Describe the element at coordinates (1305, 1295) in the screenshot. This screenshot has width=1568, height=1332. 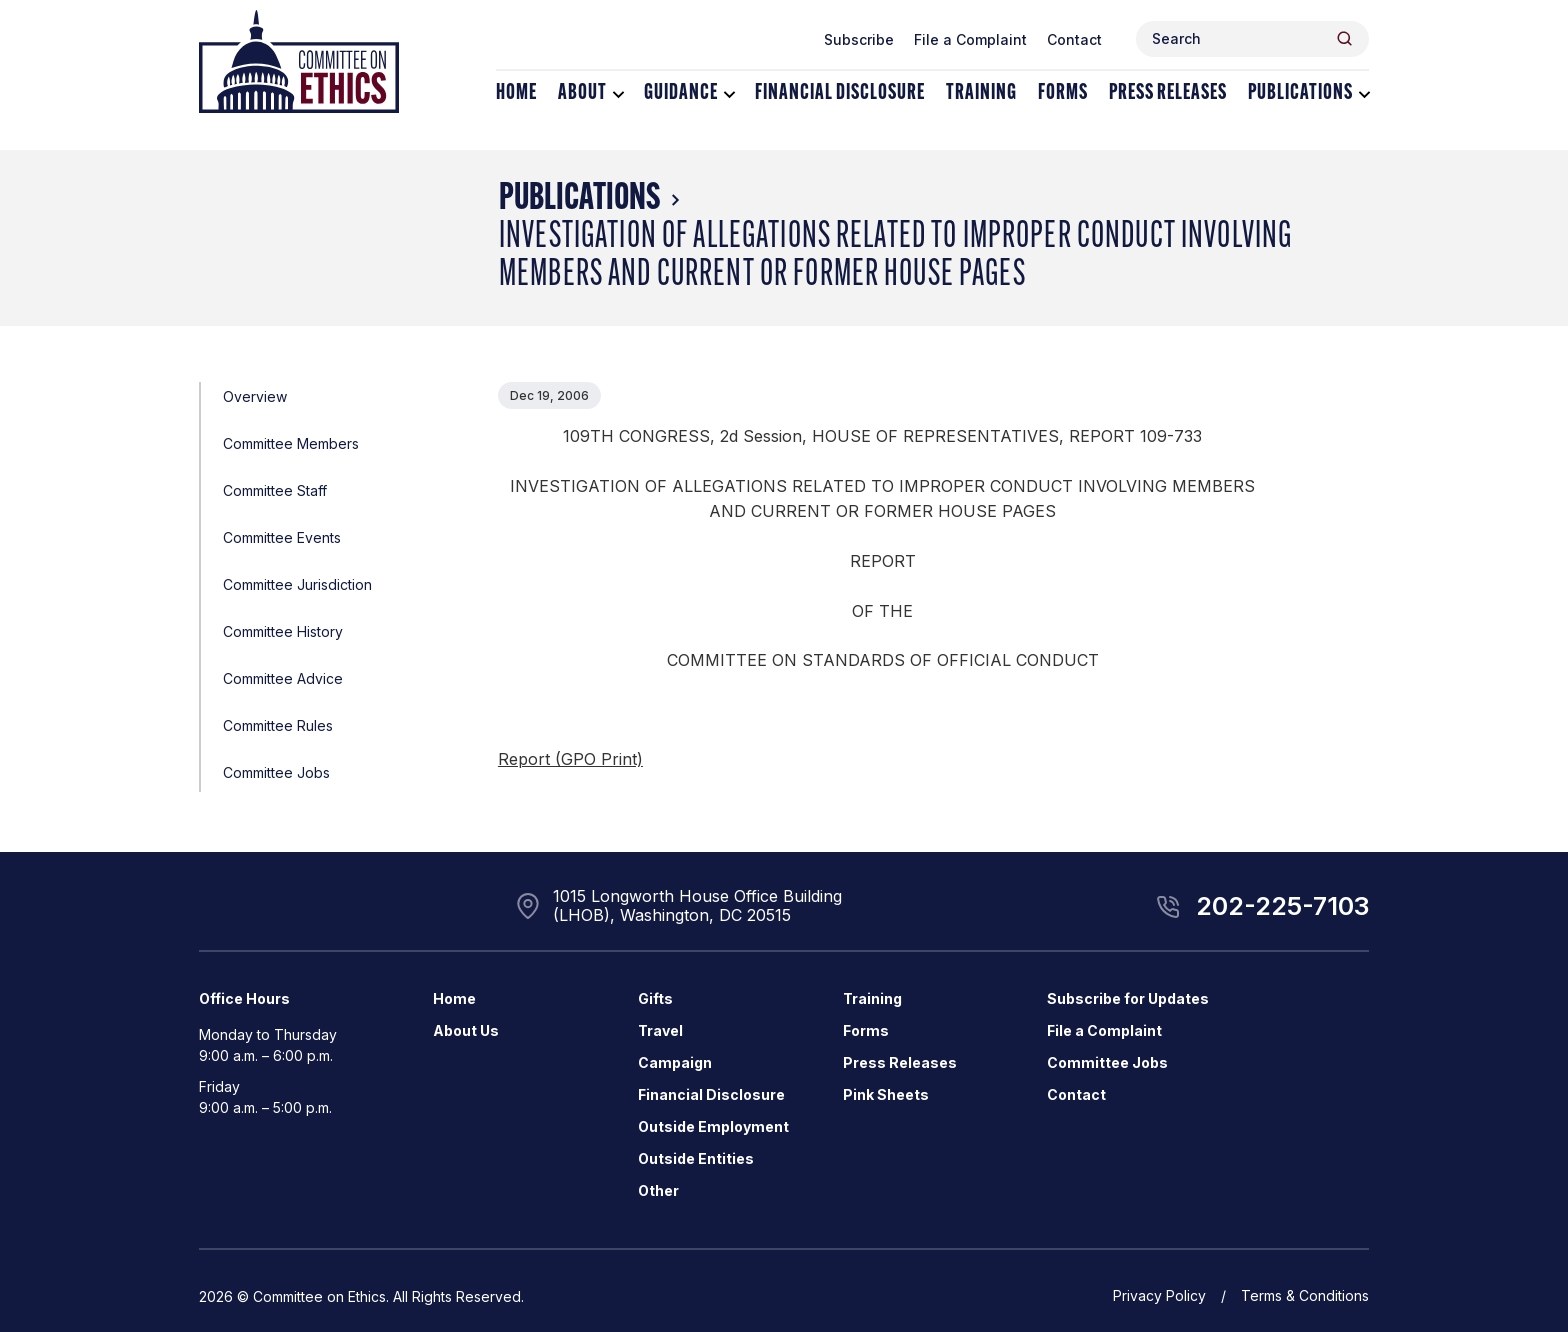
I see `Terms & Conditions` at that location.